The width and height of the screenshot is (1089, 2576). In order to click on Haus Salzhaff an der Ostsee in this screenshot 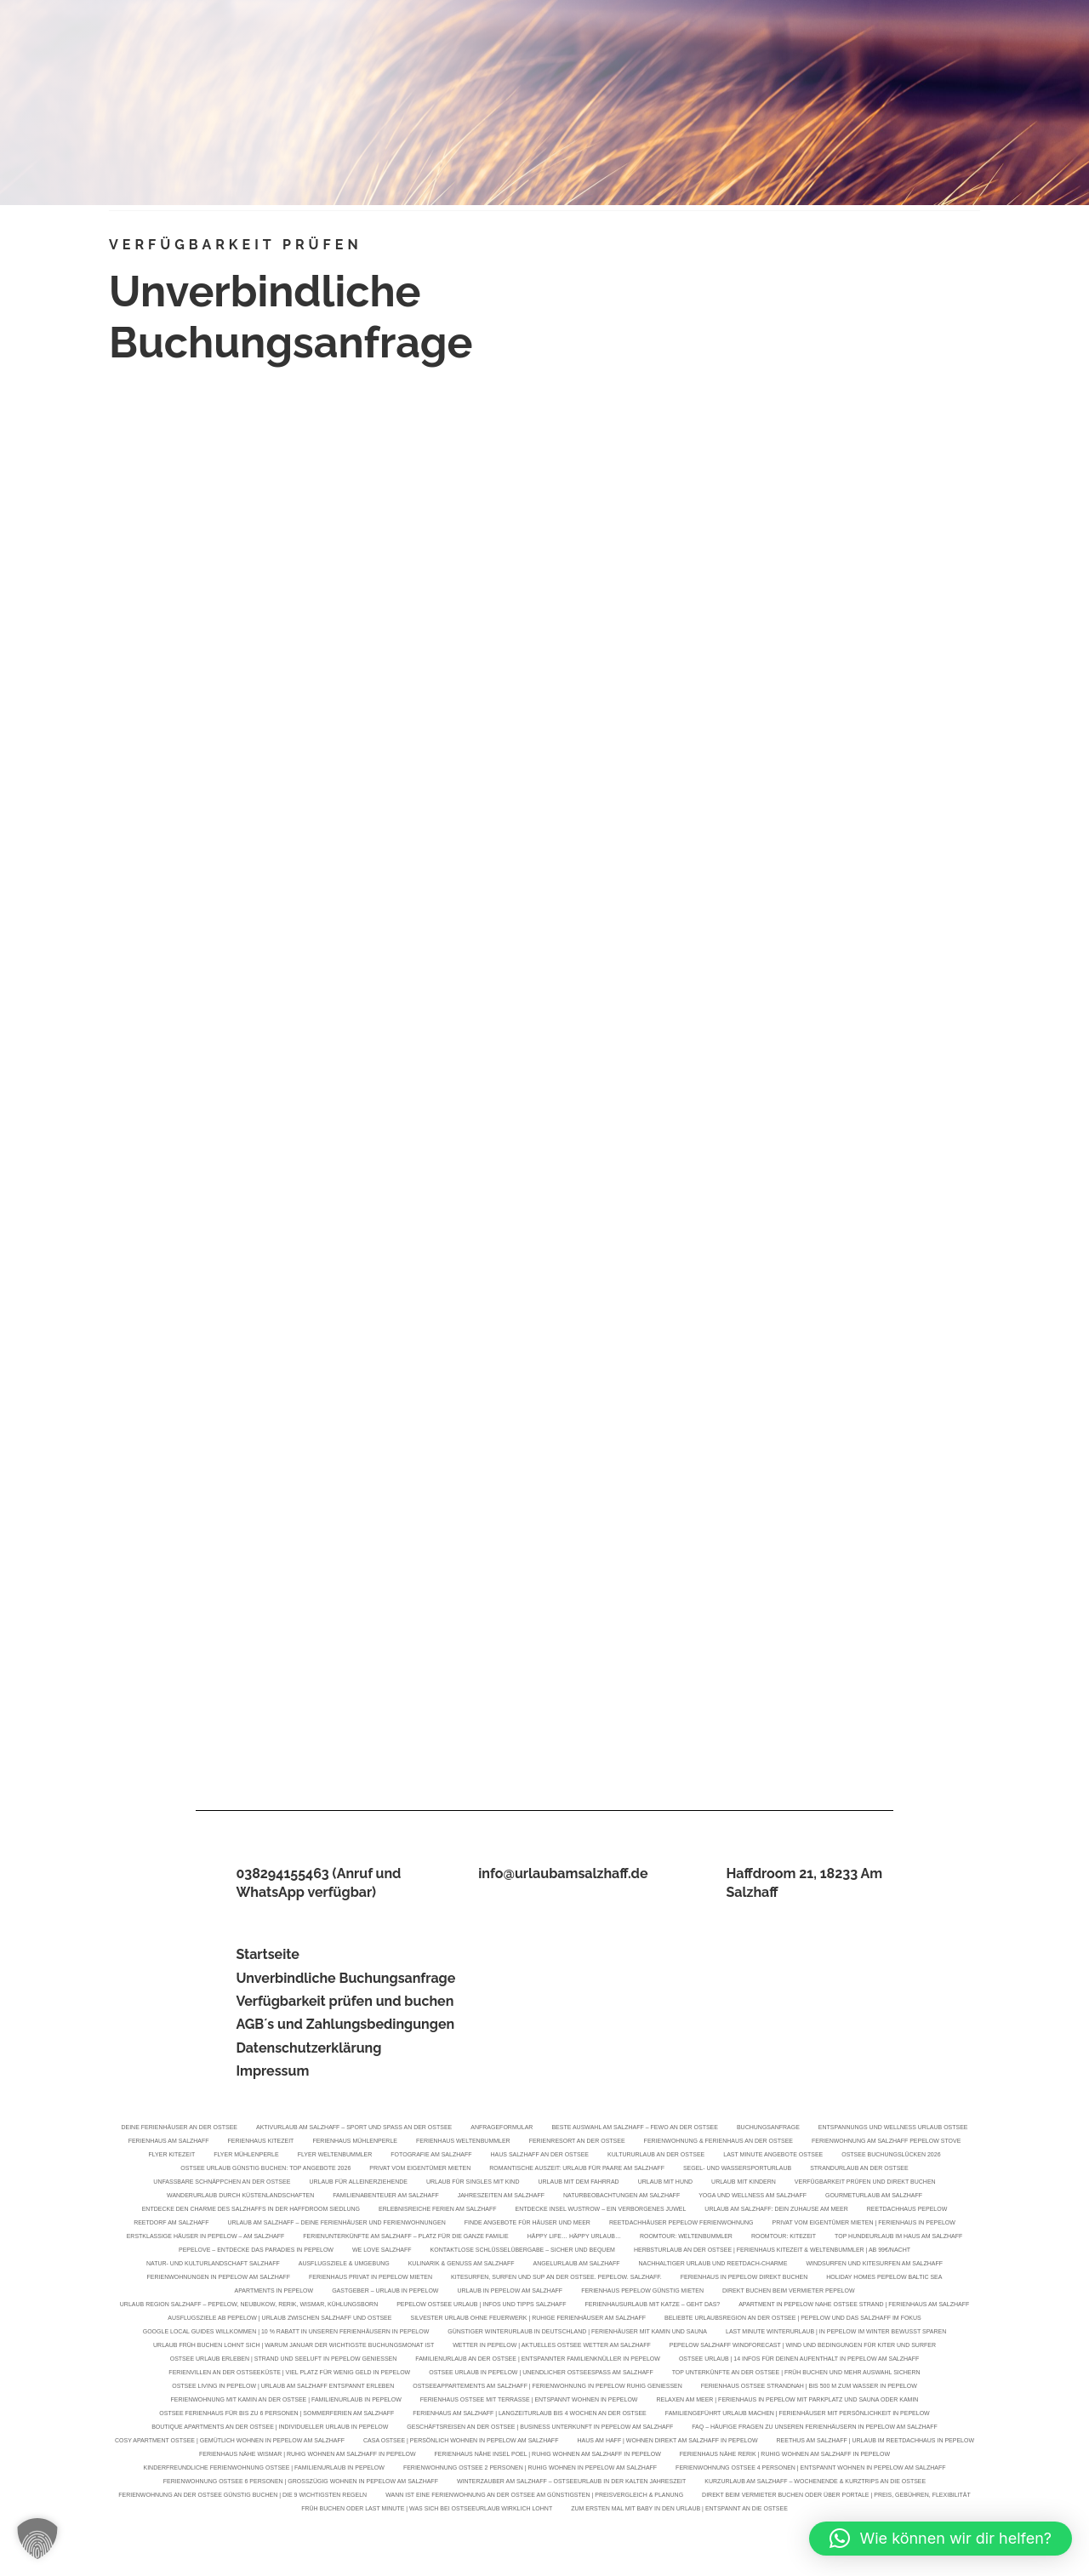, I will do `click(540, 2156)`.